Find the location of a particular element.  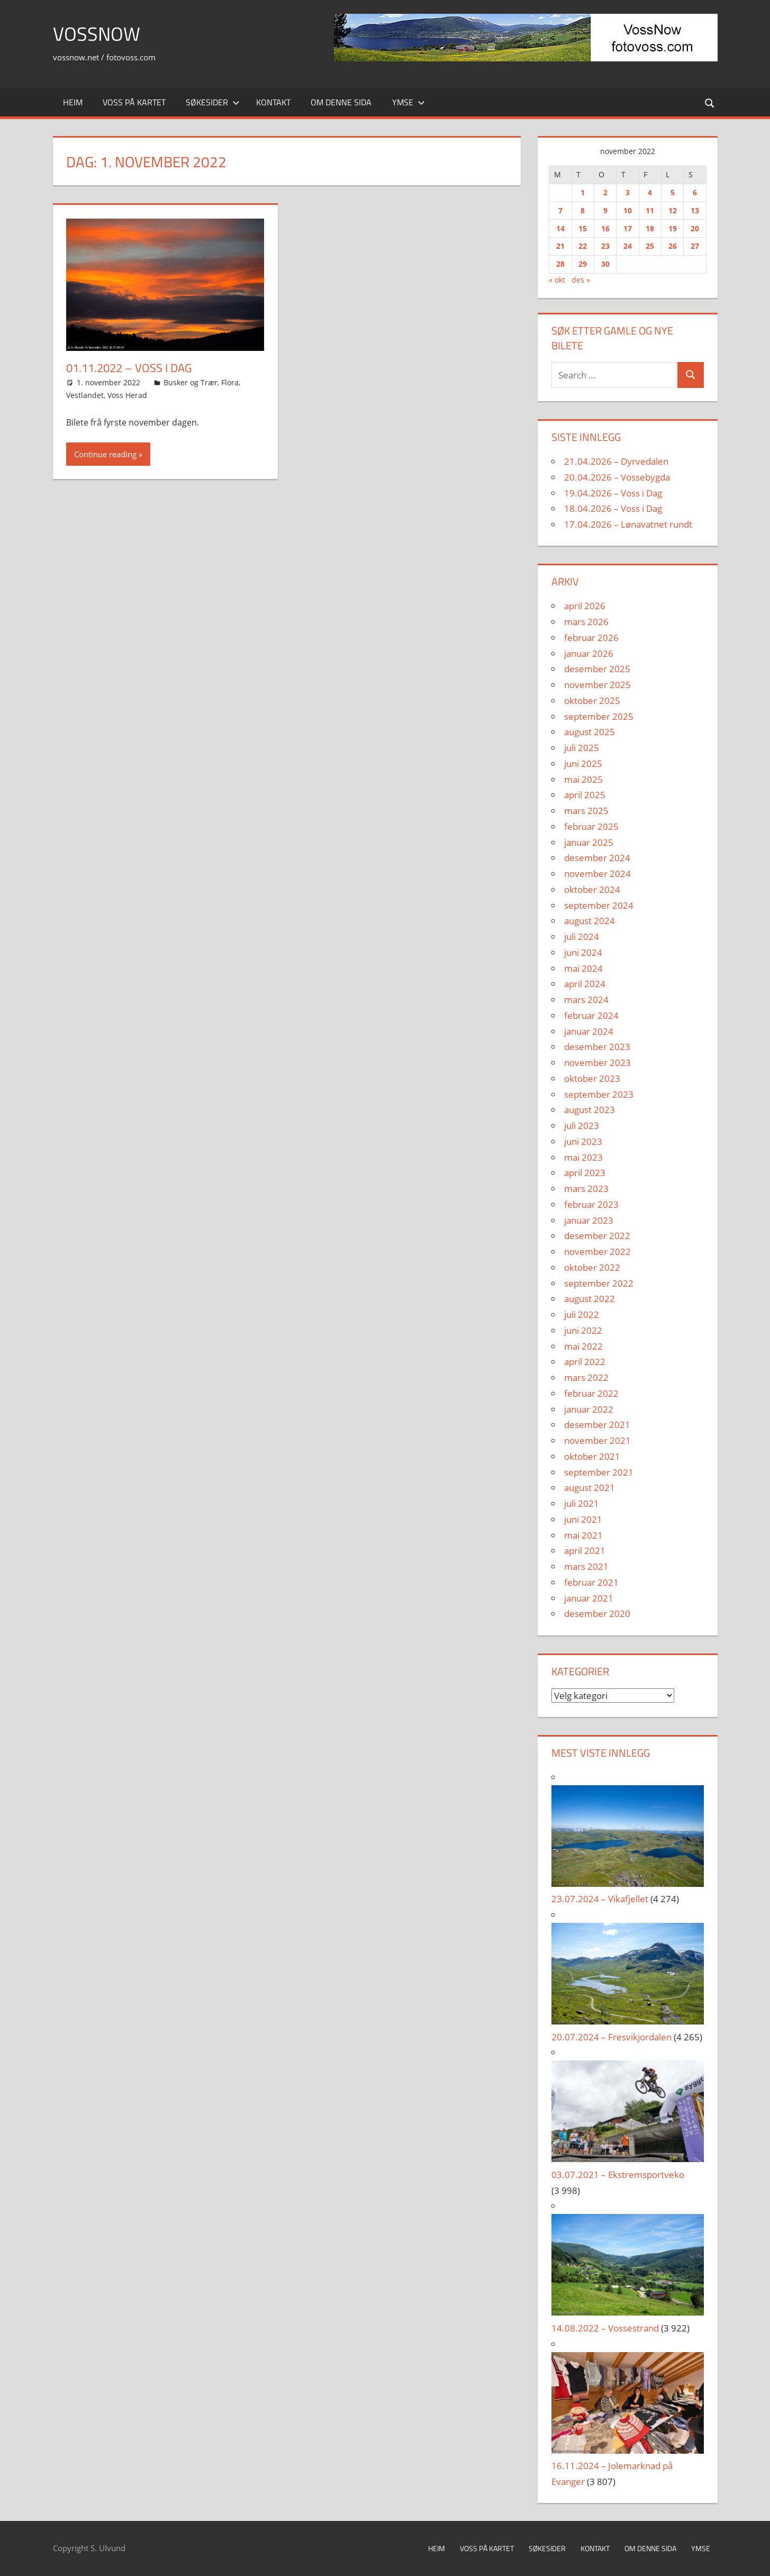

9 [Innlegg publisert 9. November 2022] is located at coordinates (605, 210).